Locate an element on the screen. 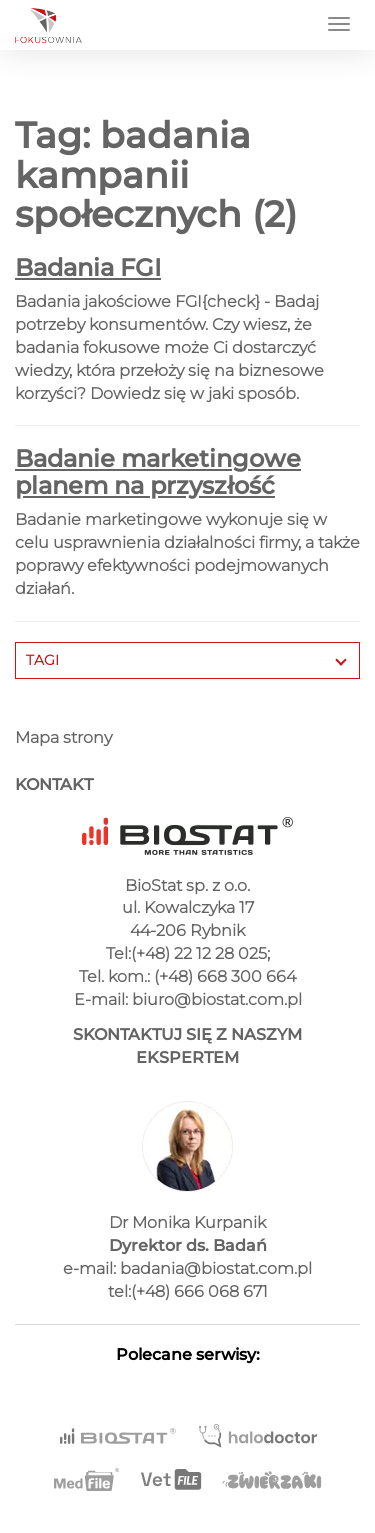  Badania FGI is located at coordinates (88, 267).